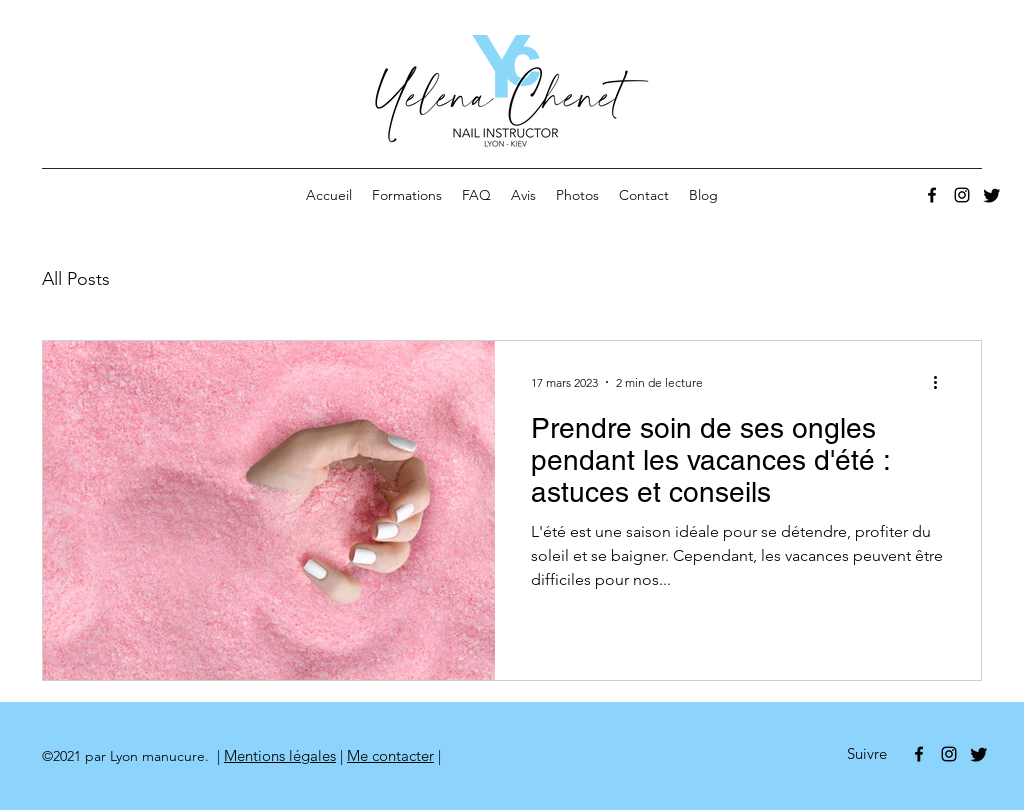 The height and width of the screenshot is (810, 1024). What do you see at coordinates (962, 195) in the screenshot?
I see `[Noir Icône Instagram]` at bounding box center [962, 195].